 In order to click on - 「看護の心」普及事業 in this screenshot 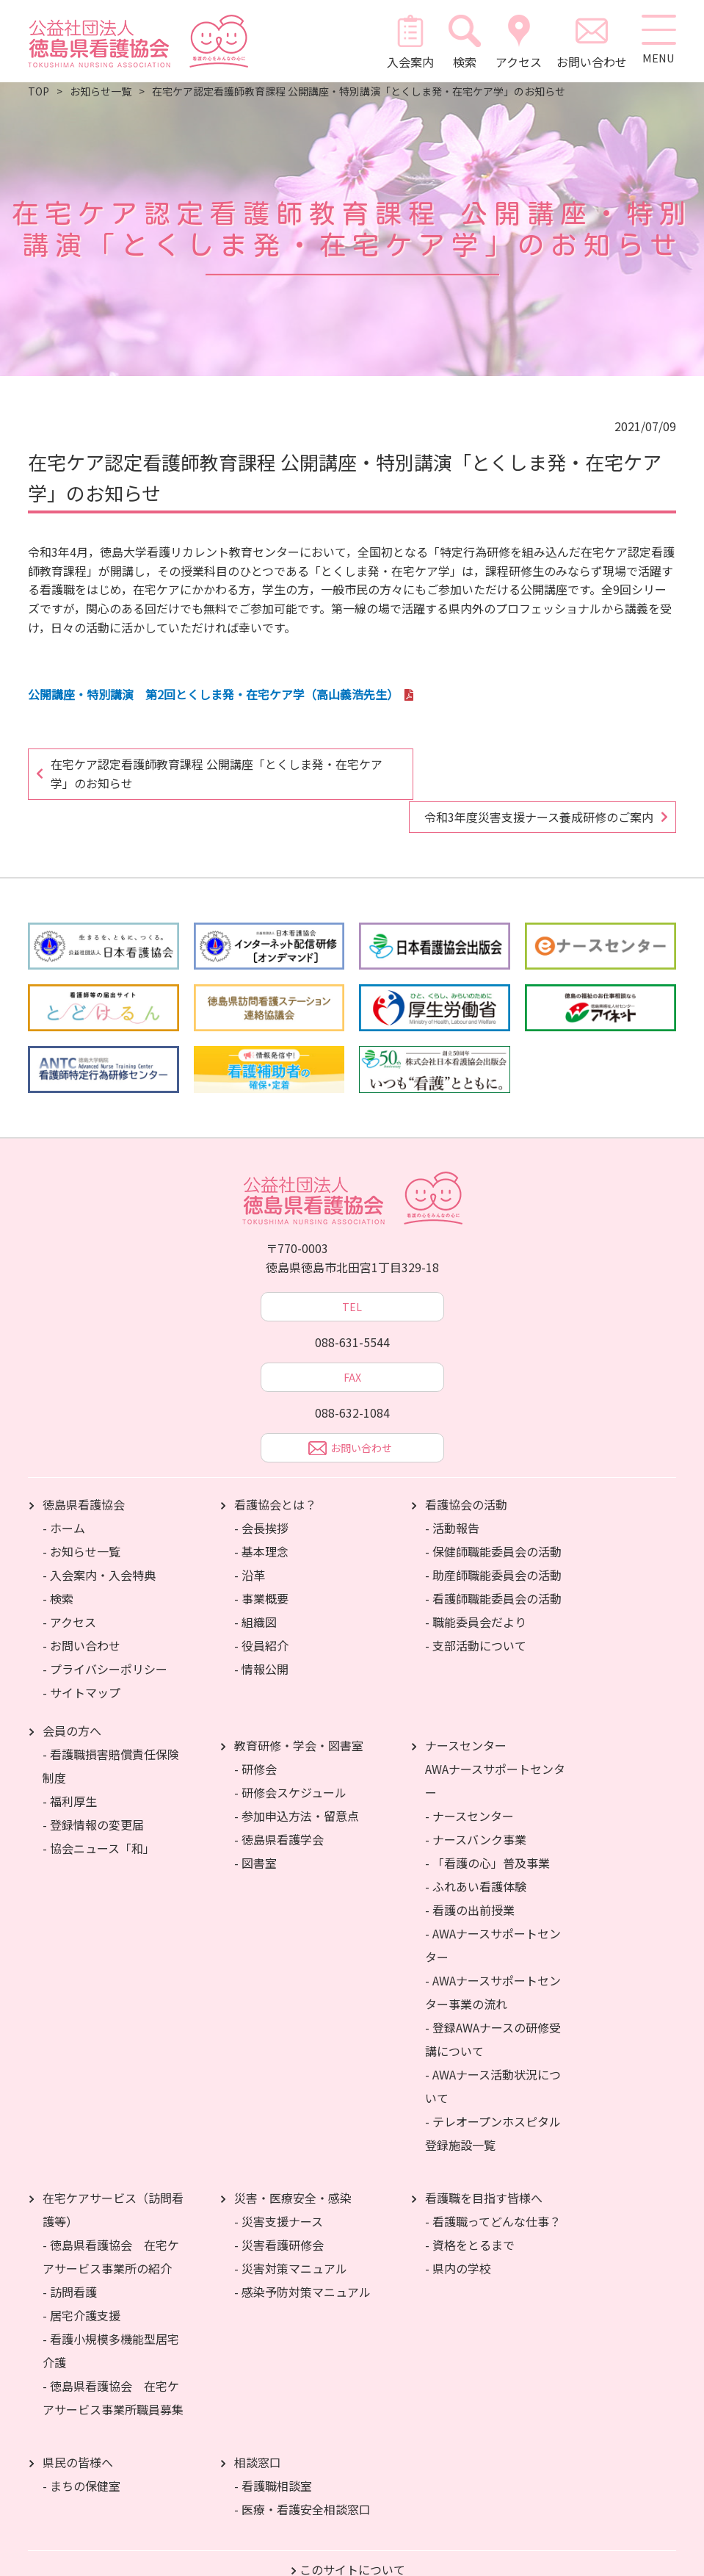, I will do `click(487, 1829)`.